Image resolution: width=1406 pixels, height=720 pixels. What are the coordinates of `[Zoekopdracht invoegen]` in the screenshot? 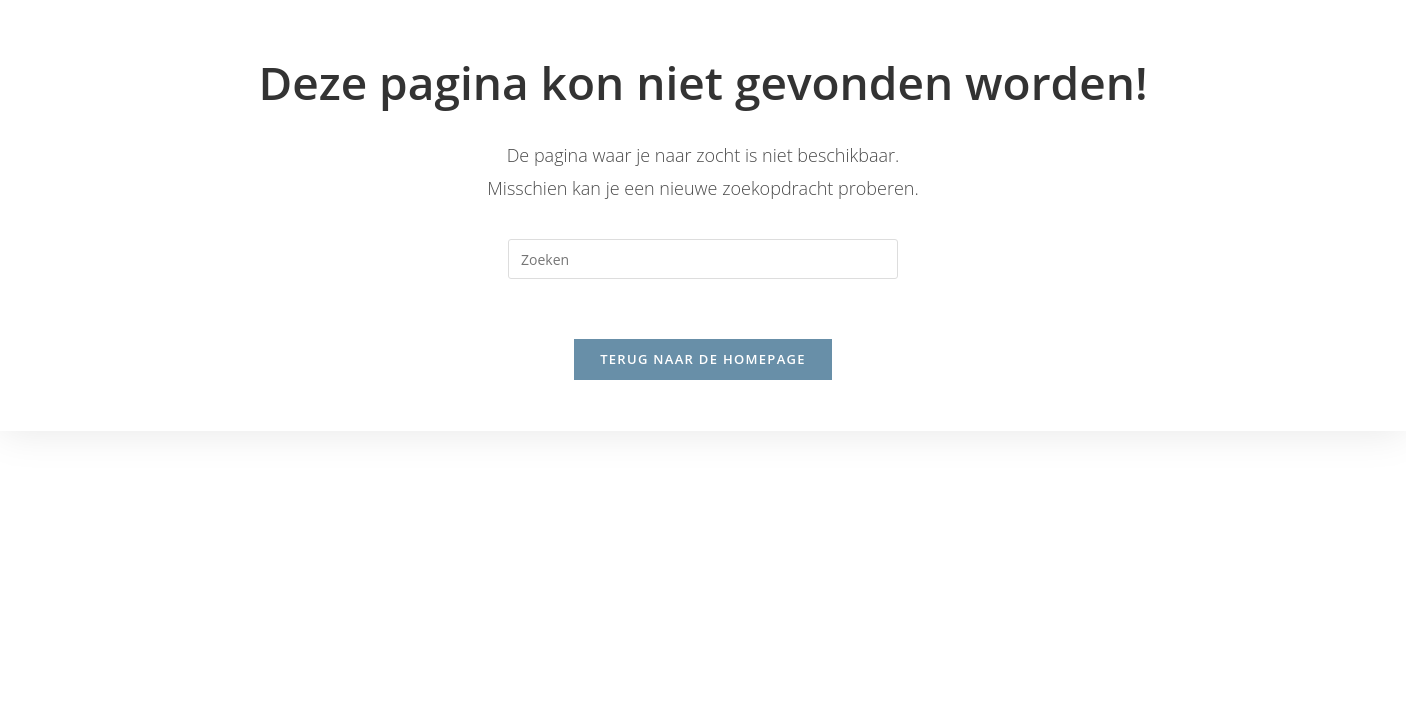 It's located at (703, 259).